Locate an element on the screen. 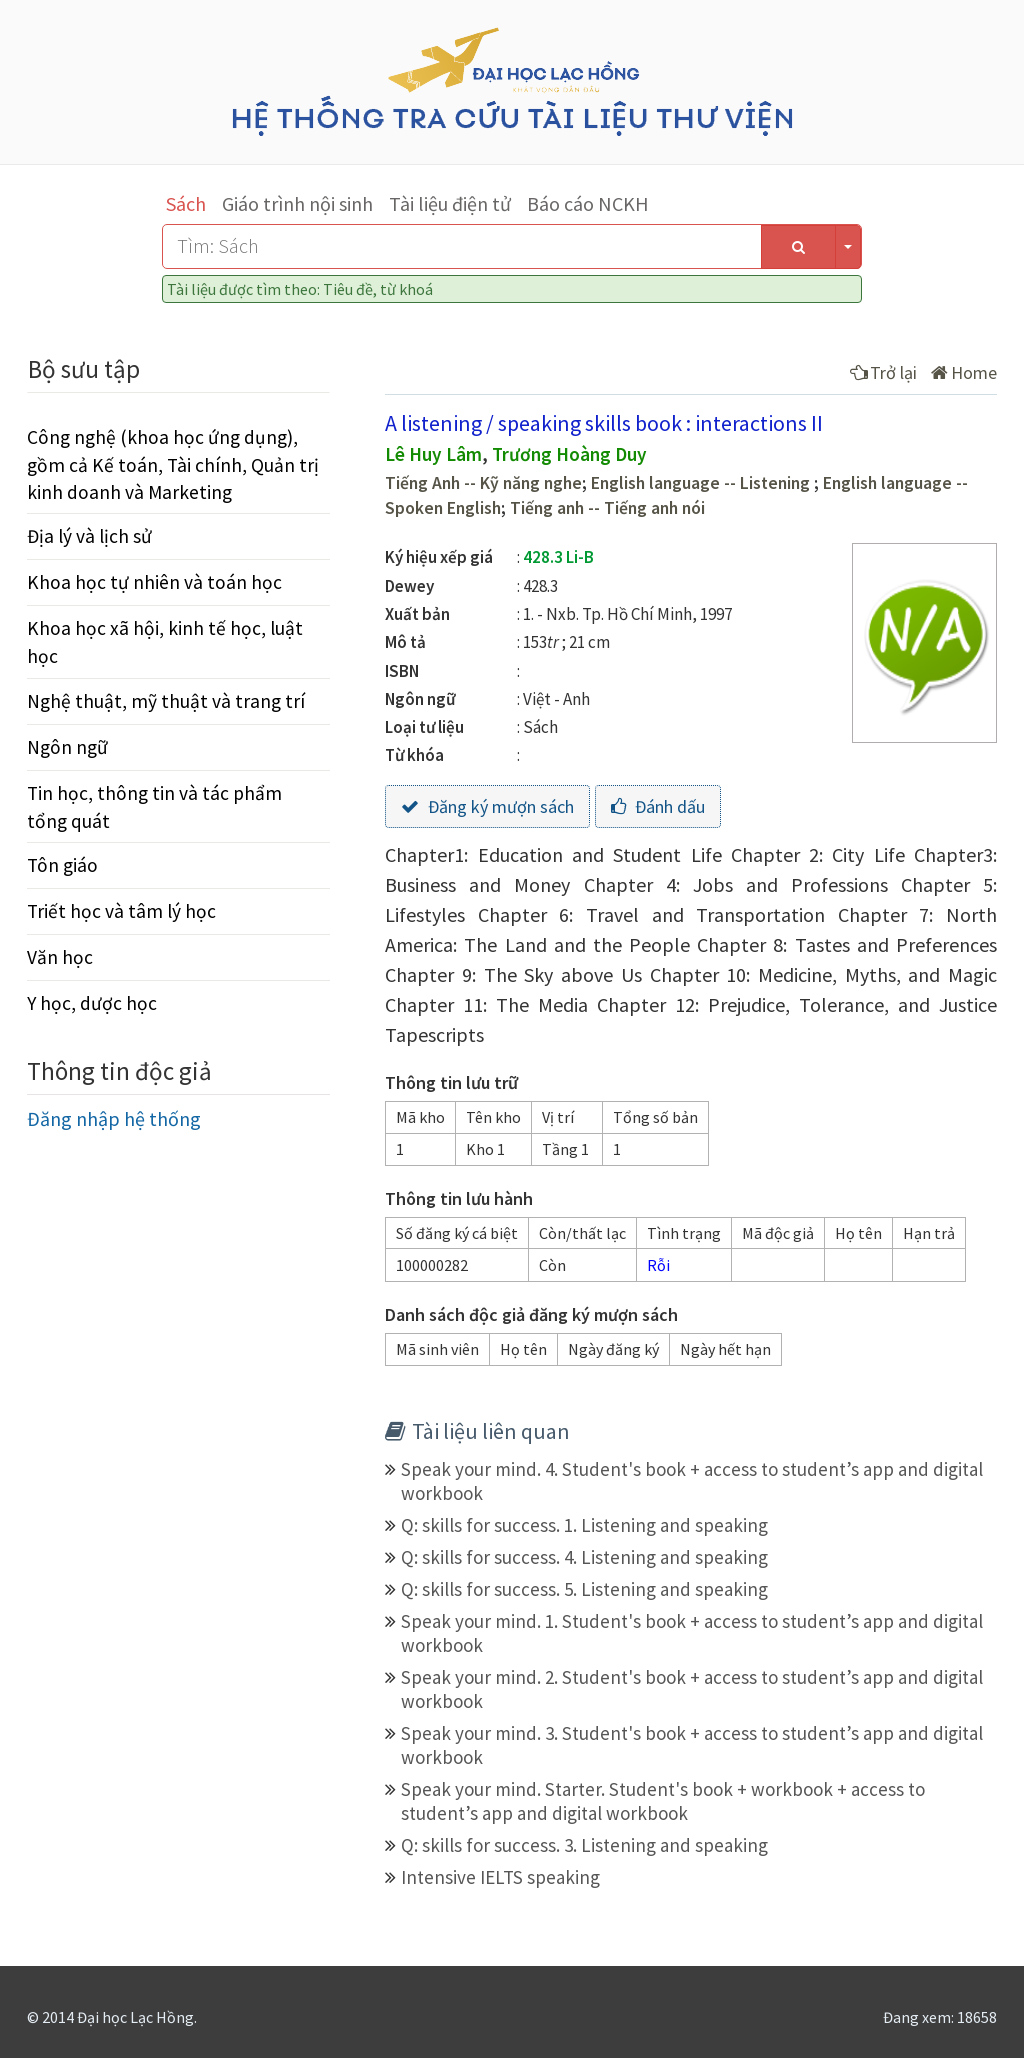 The image size is (1024, 2058). Tôn giáo is located at coordinates (62, 865).